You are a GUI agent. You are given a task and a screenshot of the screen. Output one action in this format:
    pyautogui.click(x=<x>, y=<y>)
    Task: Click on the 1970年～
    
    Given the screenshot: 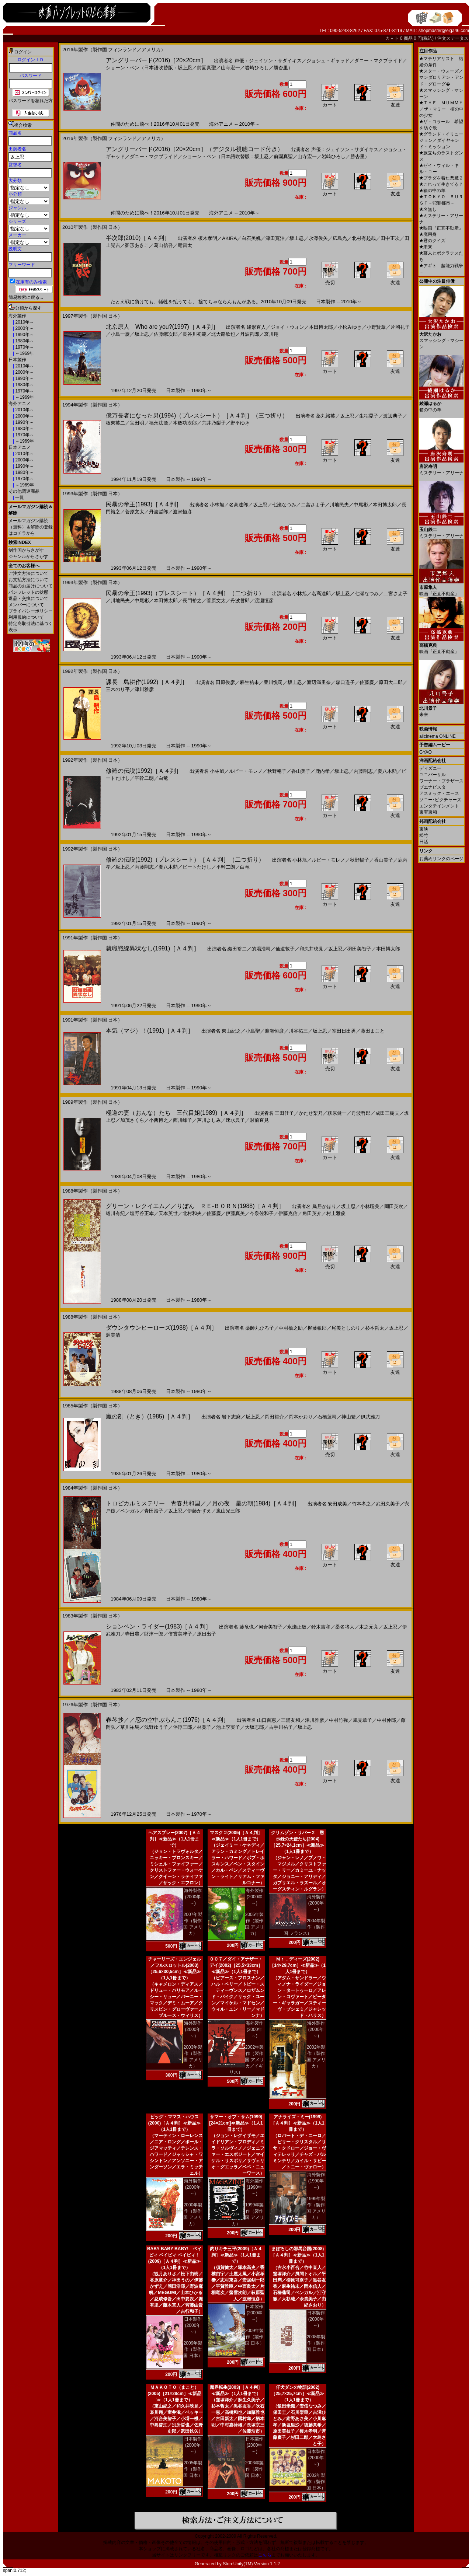 What is the action you would take?
    pyautogui.click(x=24, y=347)
    